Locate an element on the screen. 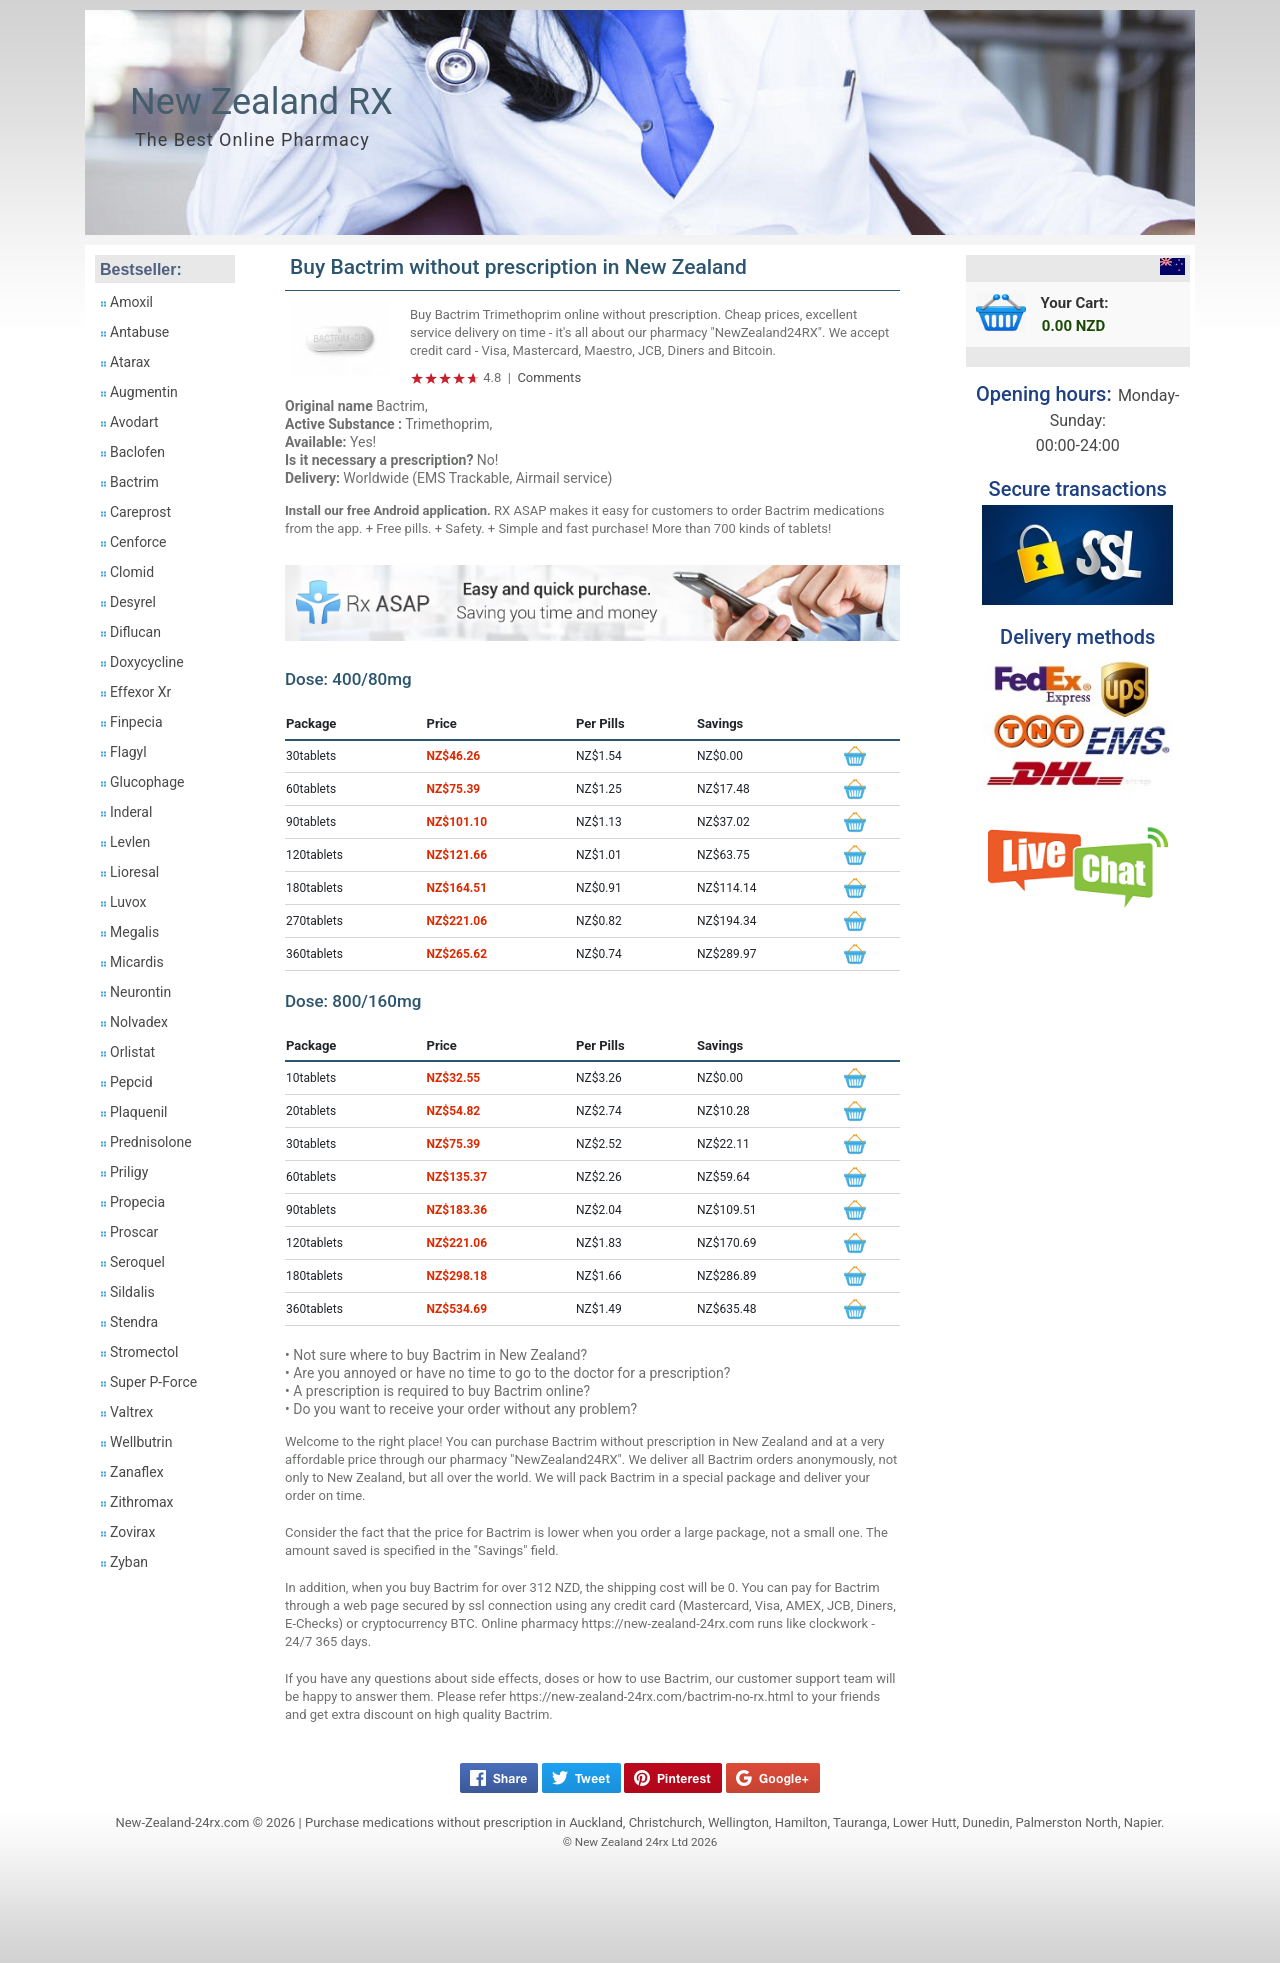  Zithromax is located at coordinates (142, 1502).